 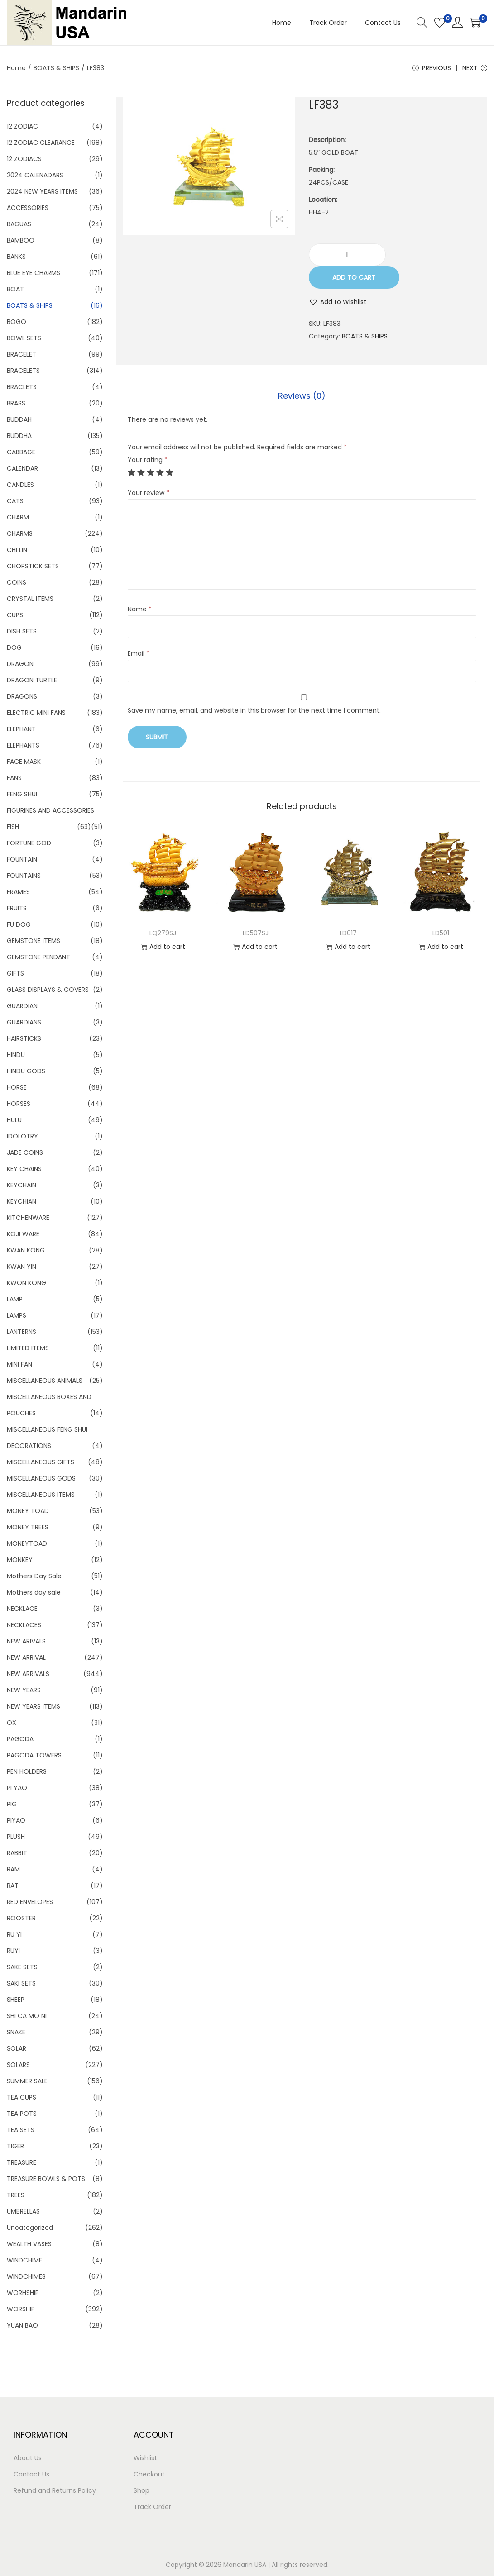 I want to click on TEA POTS, so click(x=22, y=2113).